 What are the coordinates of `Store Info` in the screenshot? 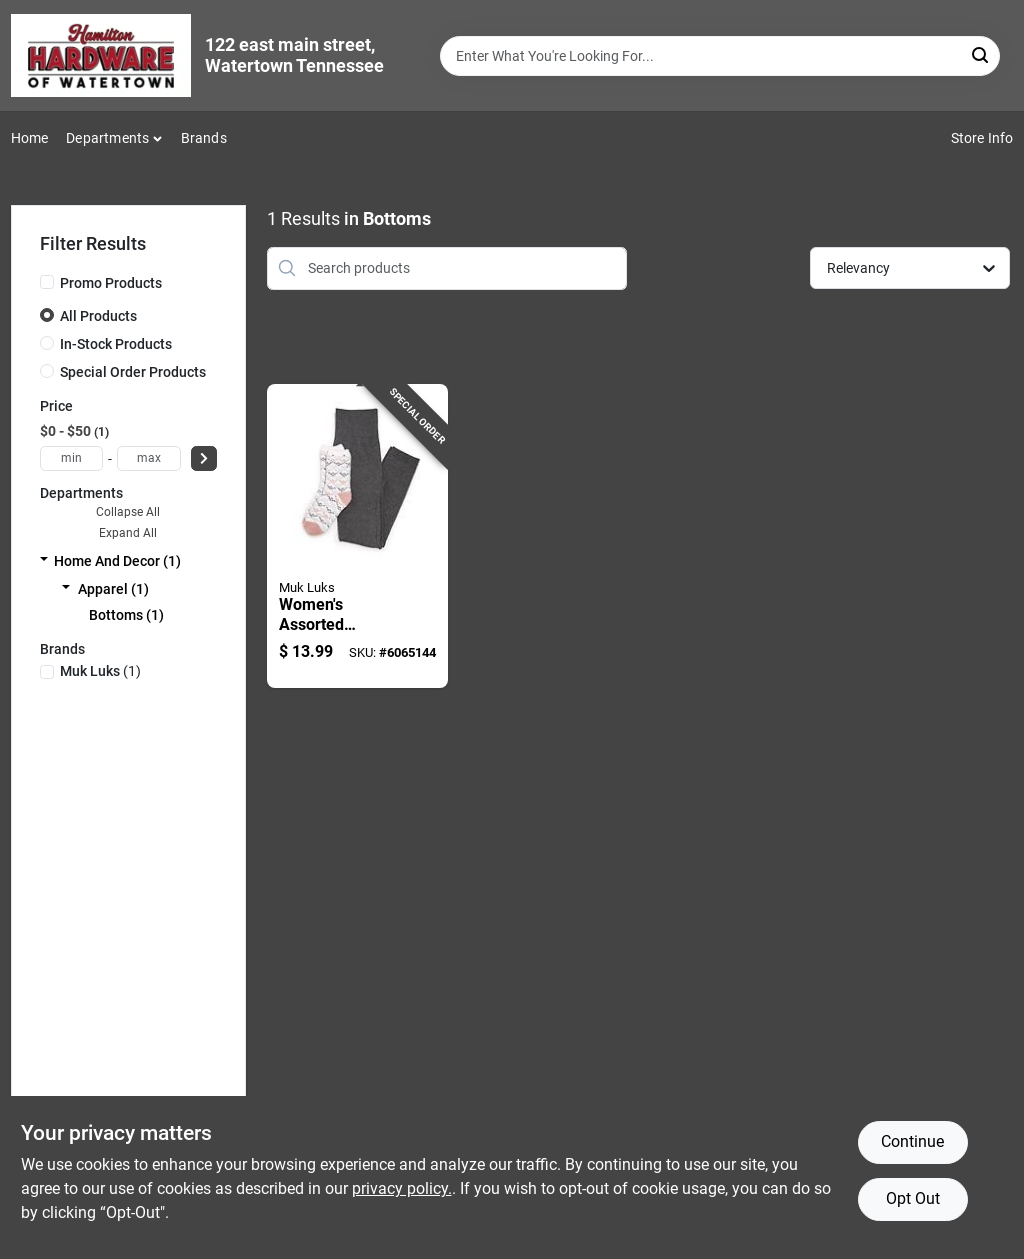 It's located at (982, 138).